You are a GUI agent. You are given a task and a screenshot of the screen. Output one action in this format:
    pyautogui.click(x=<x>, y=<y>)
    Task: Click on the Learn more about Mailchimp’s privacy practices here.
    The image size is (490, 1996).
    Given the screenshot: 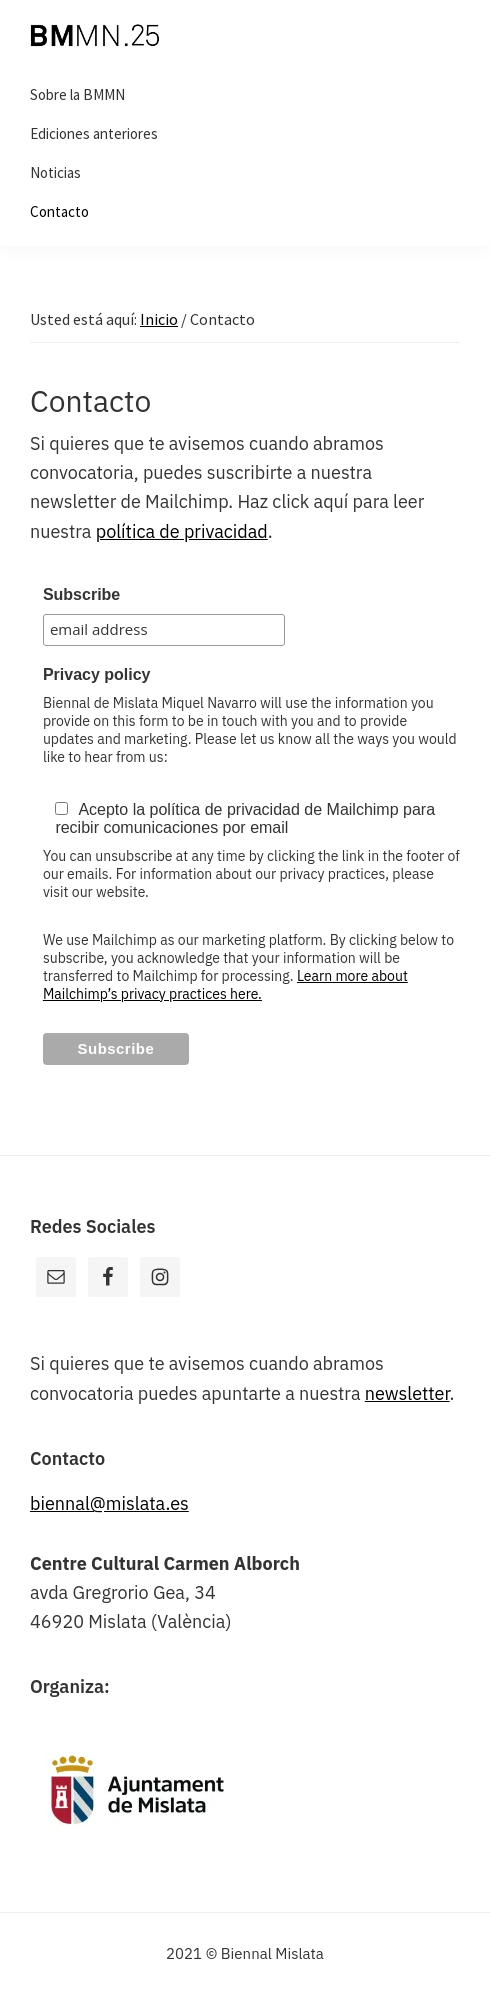 What is the action you would take?
    pyautogui.click(x=225, y=985)
    